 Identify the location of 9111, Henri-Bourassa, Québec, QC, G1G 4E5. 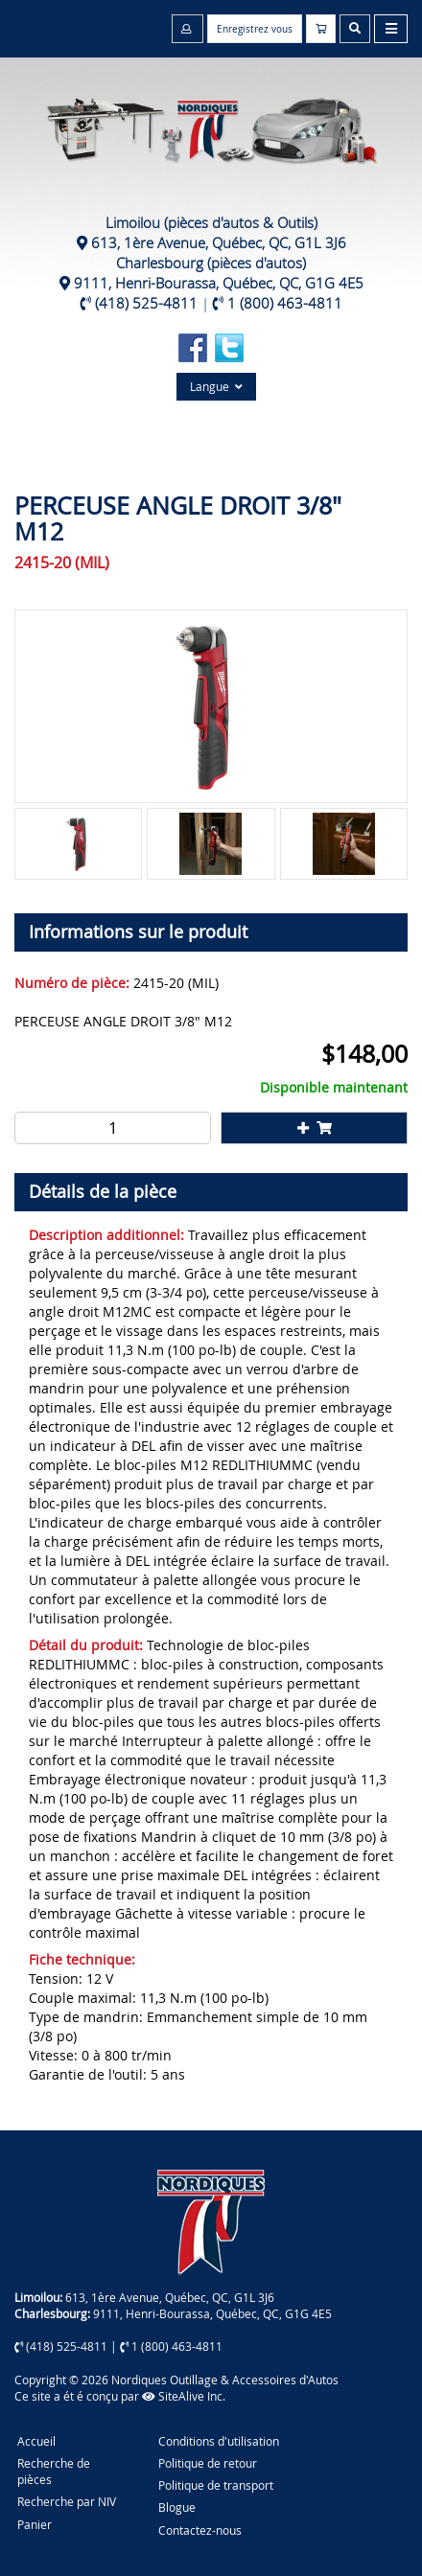
(218, 282).